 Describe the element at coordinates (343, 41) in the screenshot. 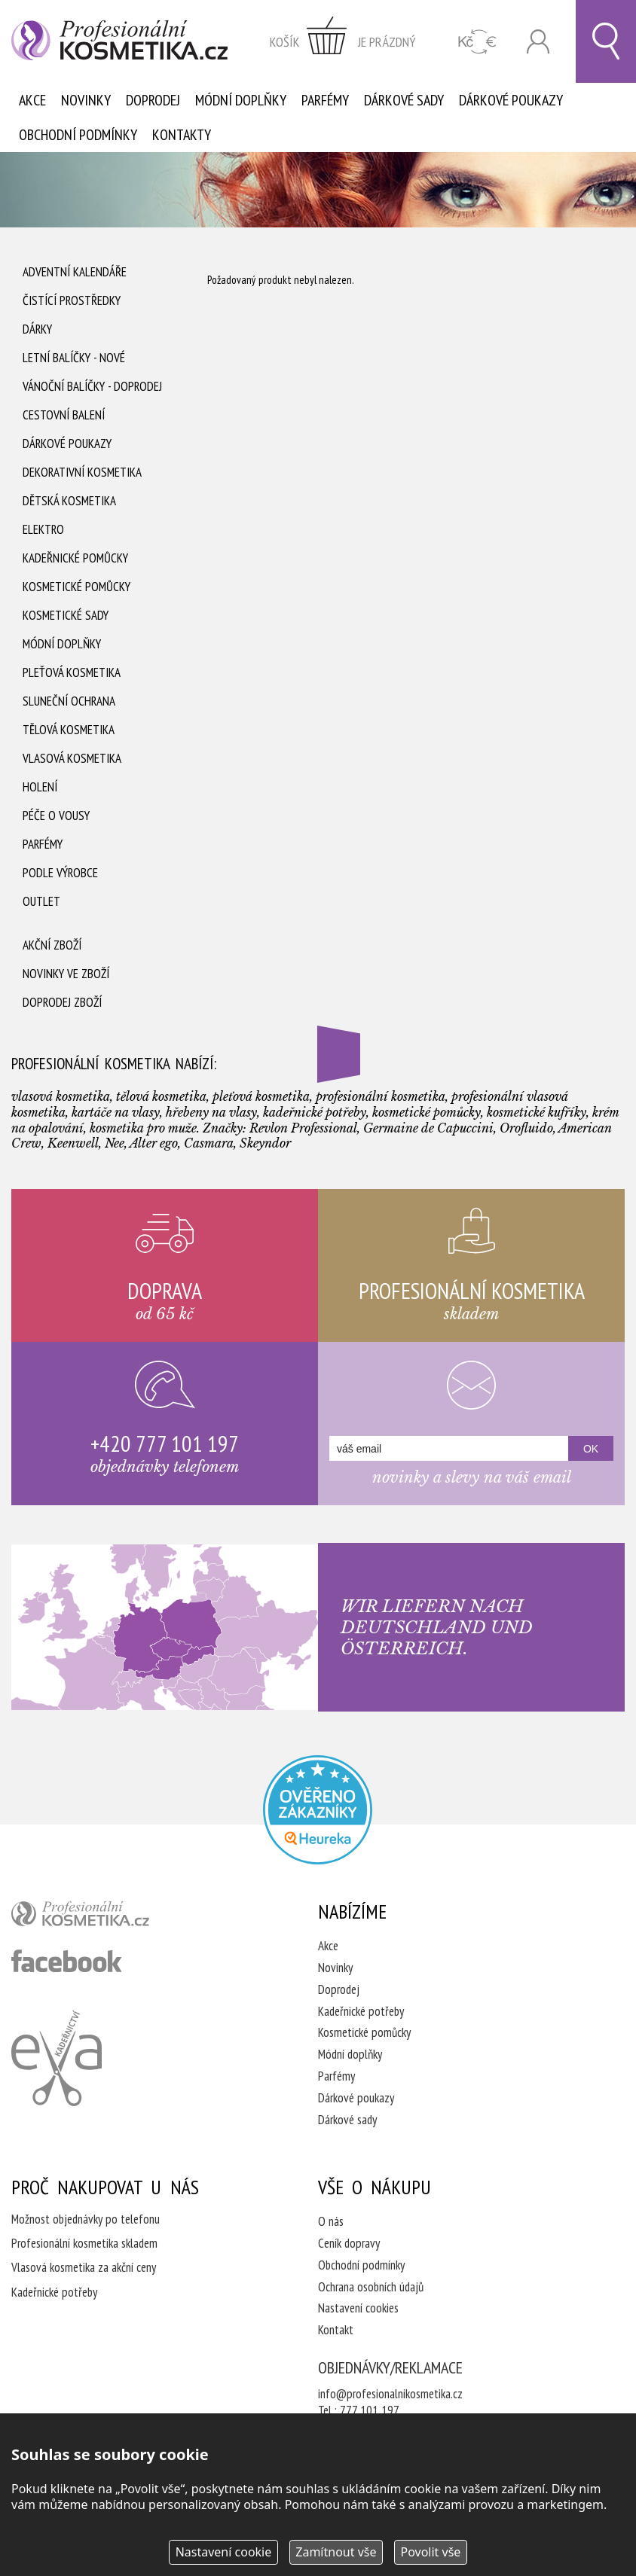

I see `zobrazit obsah košíku` at that location.